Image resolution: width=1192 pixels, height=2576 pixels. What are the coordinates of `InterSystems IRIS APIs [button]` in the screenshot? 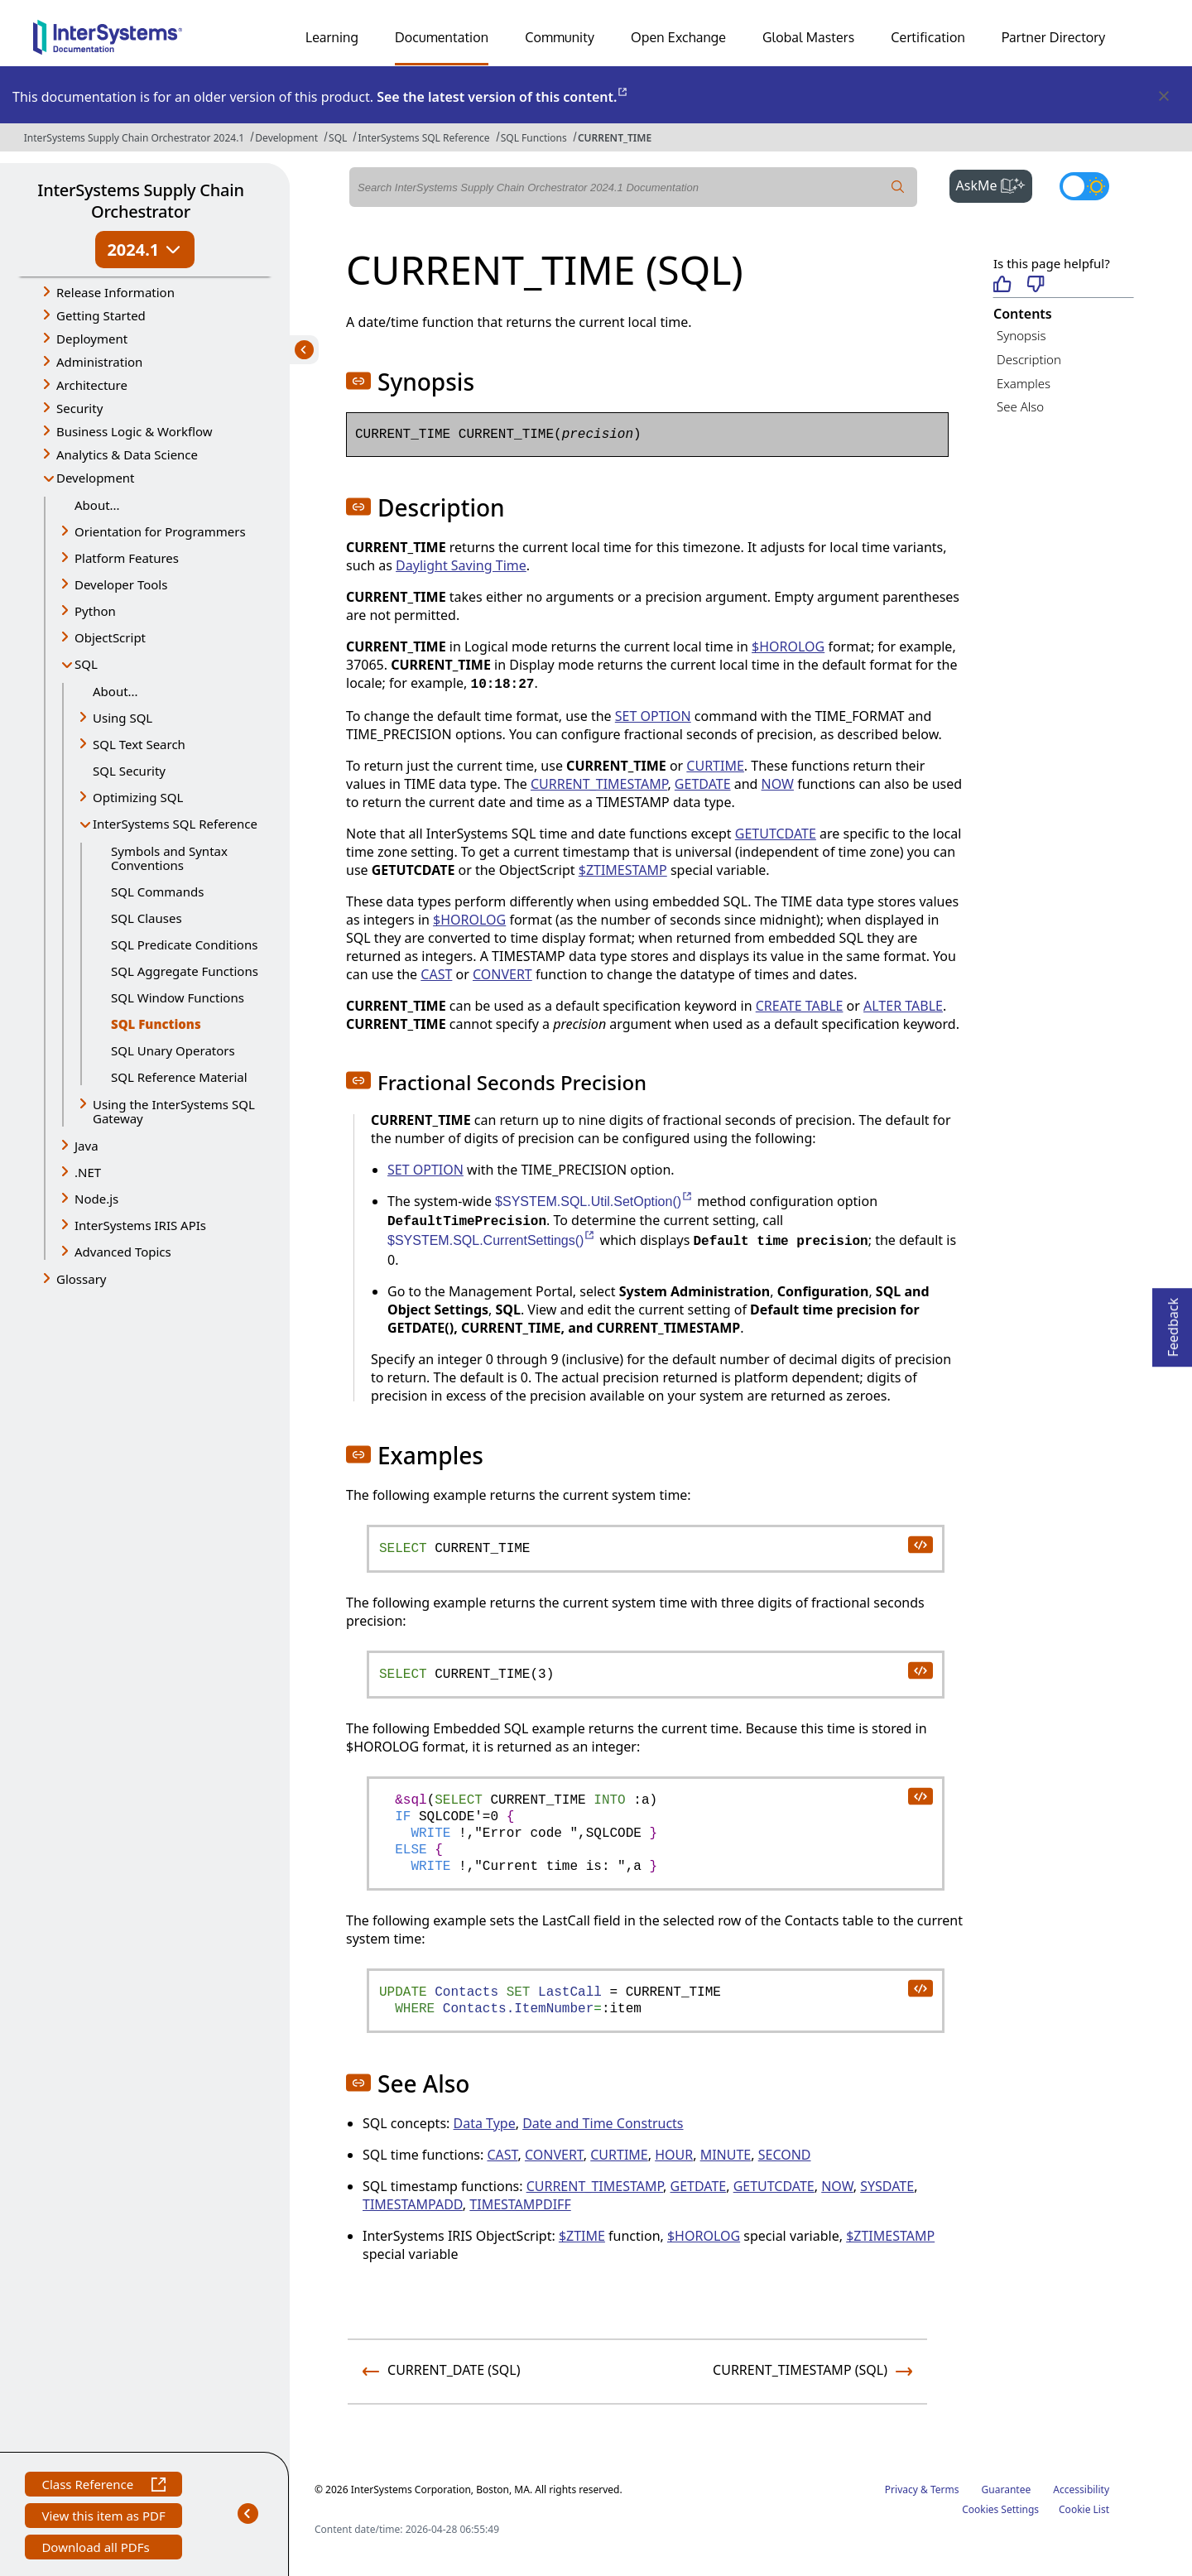 It's located at (140, 1225).